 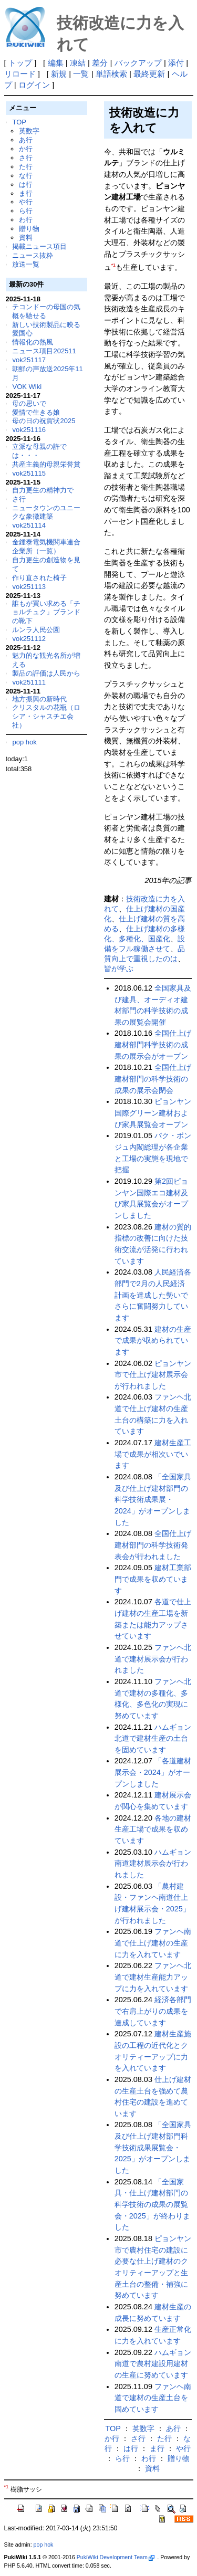 What do you see at coordinates (46, 464) in the screenshot?
I see `共産主義的母親栄誉賞` at bounding box center [46, 464].